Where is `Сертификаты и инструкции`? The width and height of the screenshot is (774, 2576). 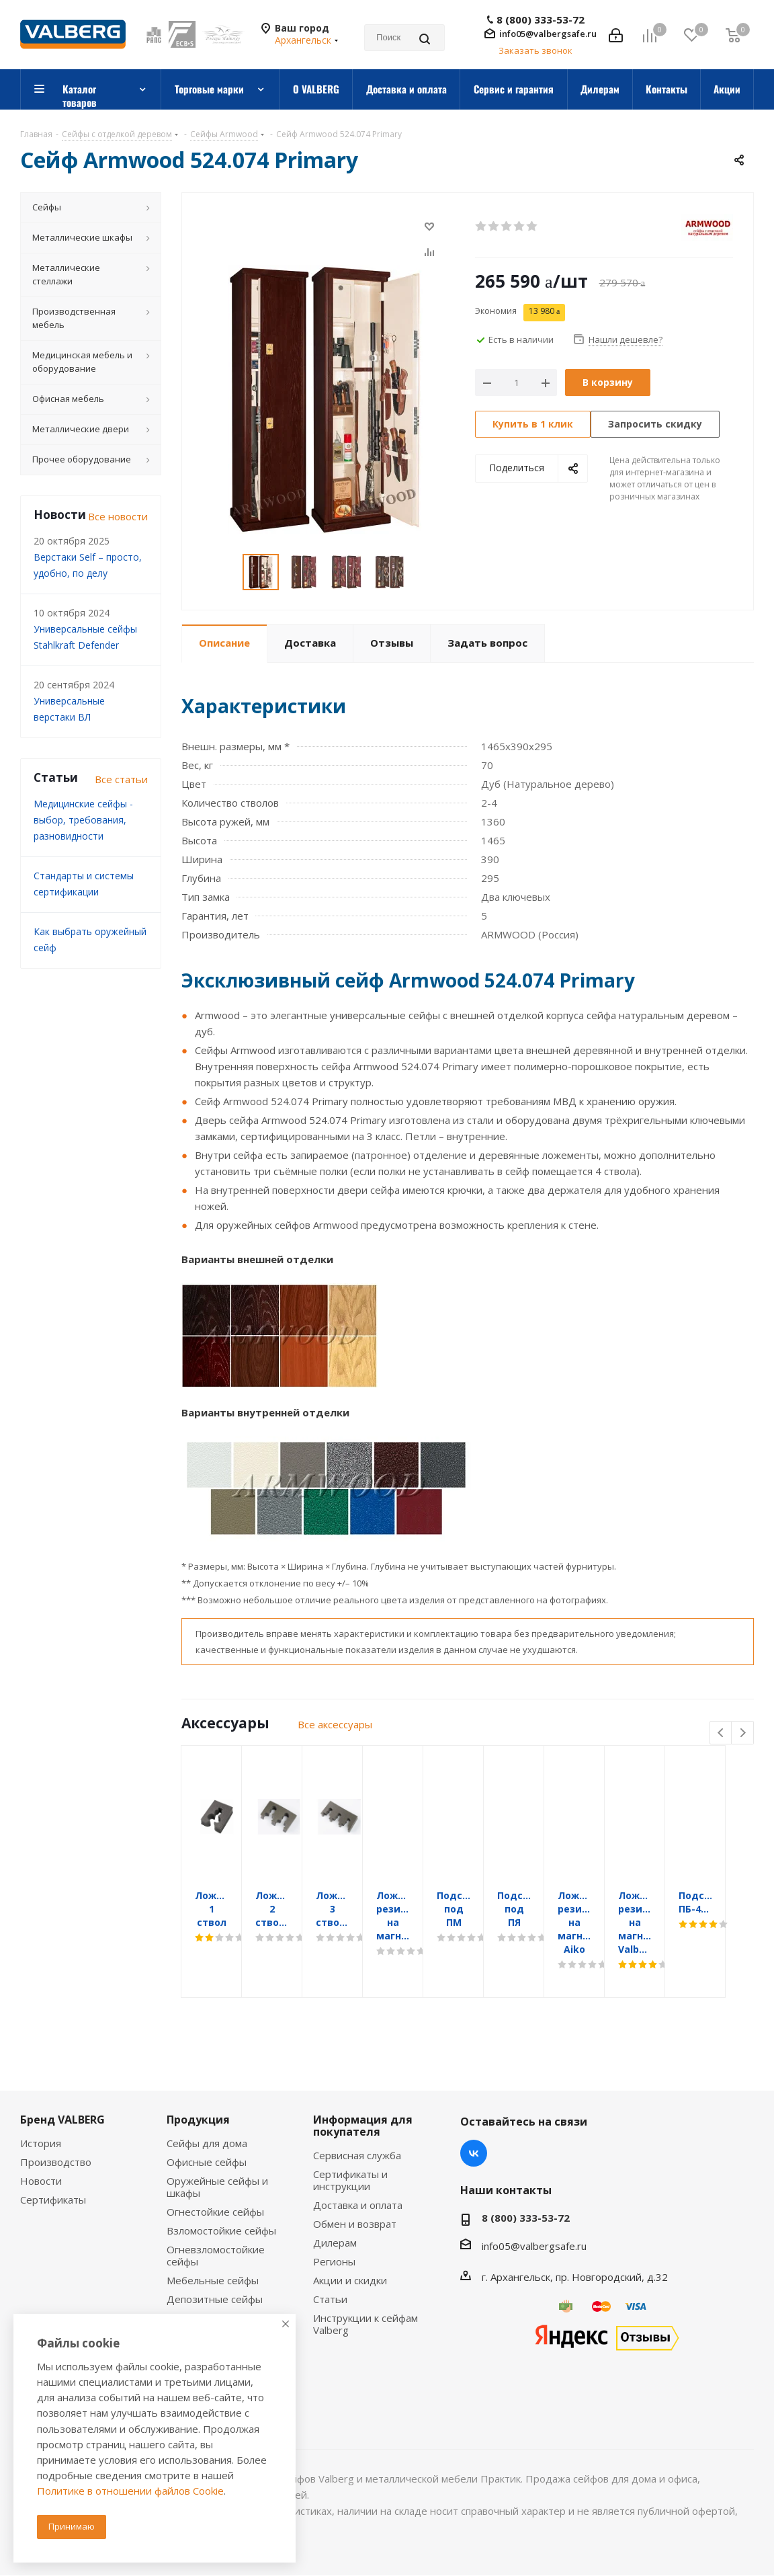
Сертификаты и инструкции is located at coordinates (350, 2139).